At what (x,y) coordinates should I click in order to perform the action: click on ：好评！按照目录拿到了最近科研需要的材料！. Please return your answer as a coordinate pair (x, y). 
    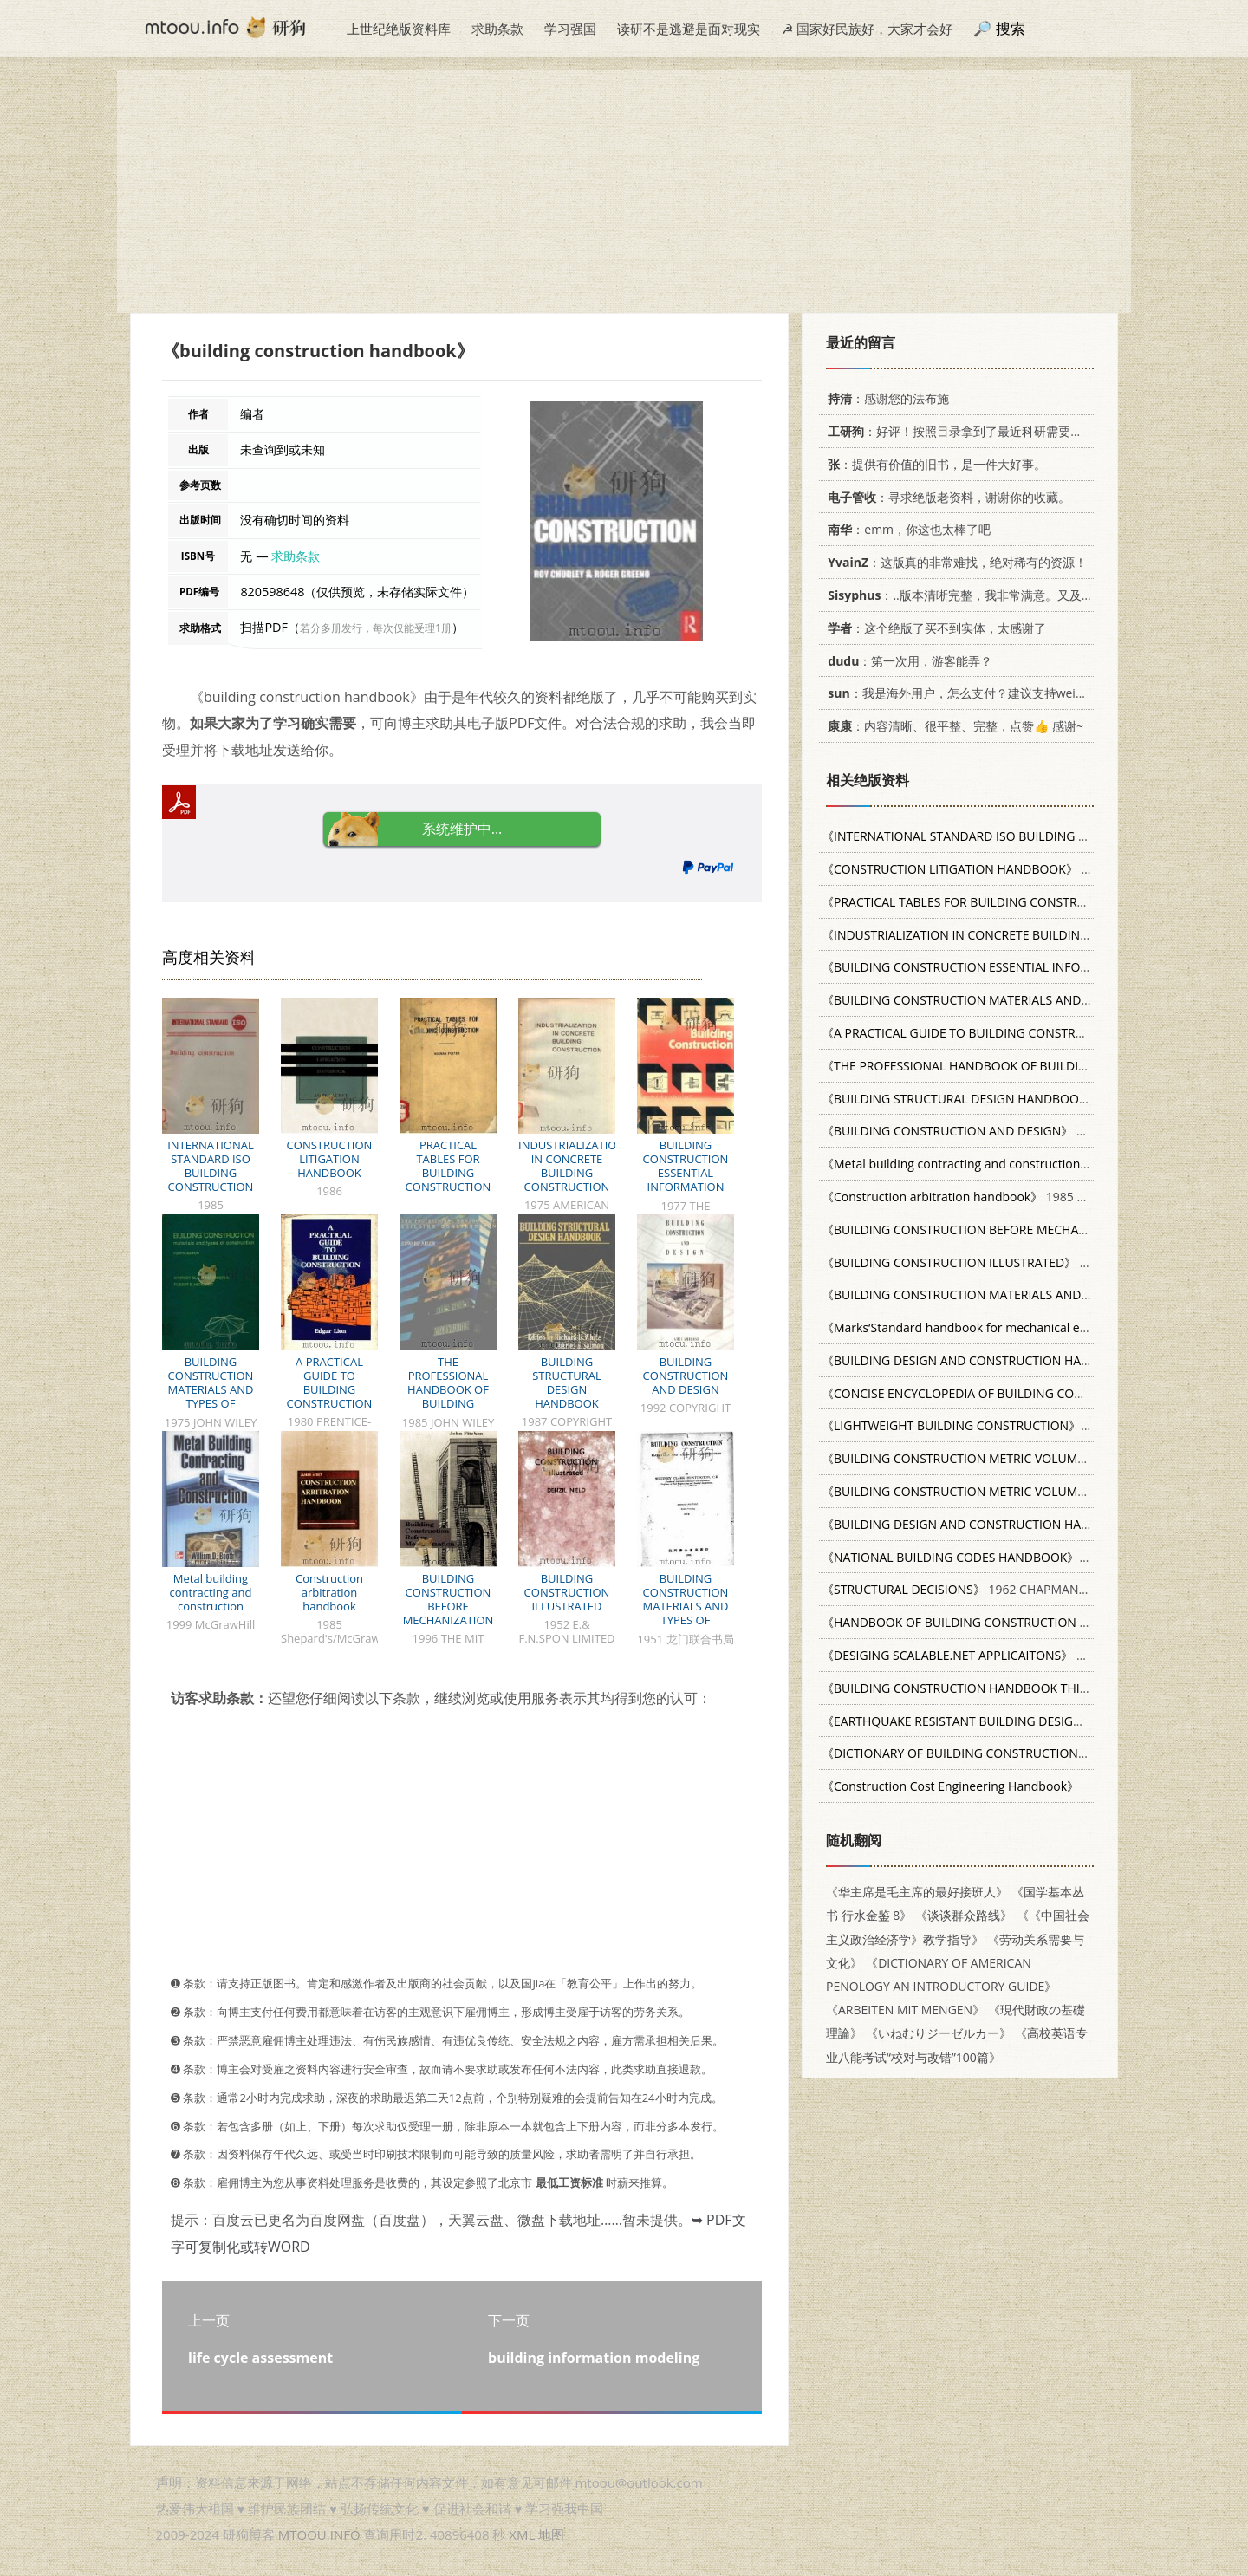
    Looking at the image, I should click on (970, 431).